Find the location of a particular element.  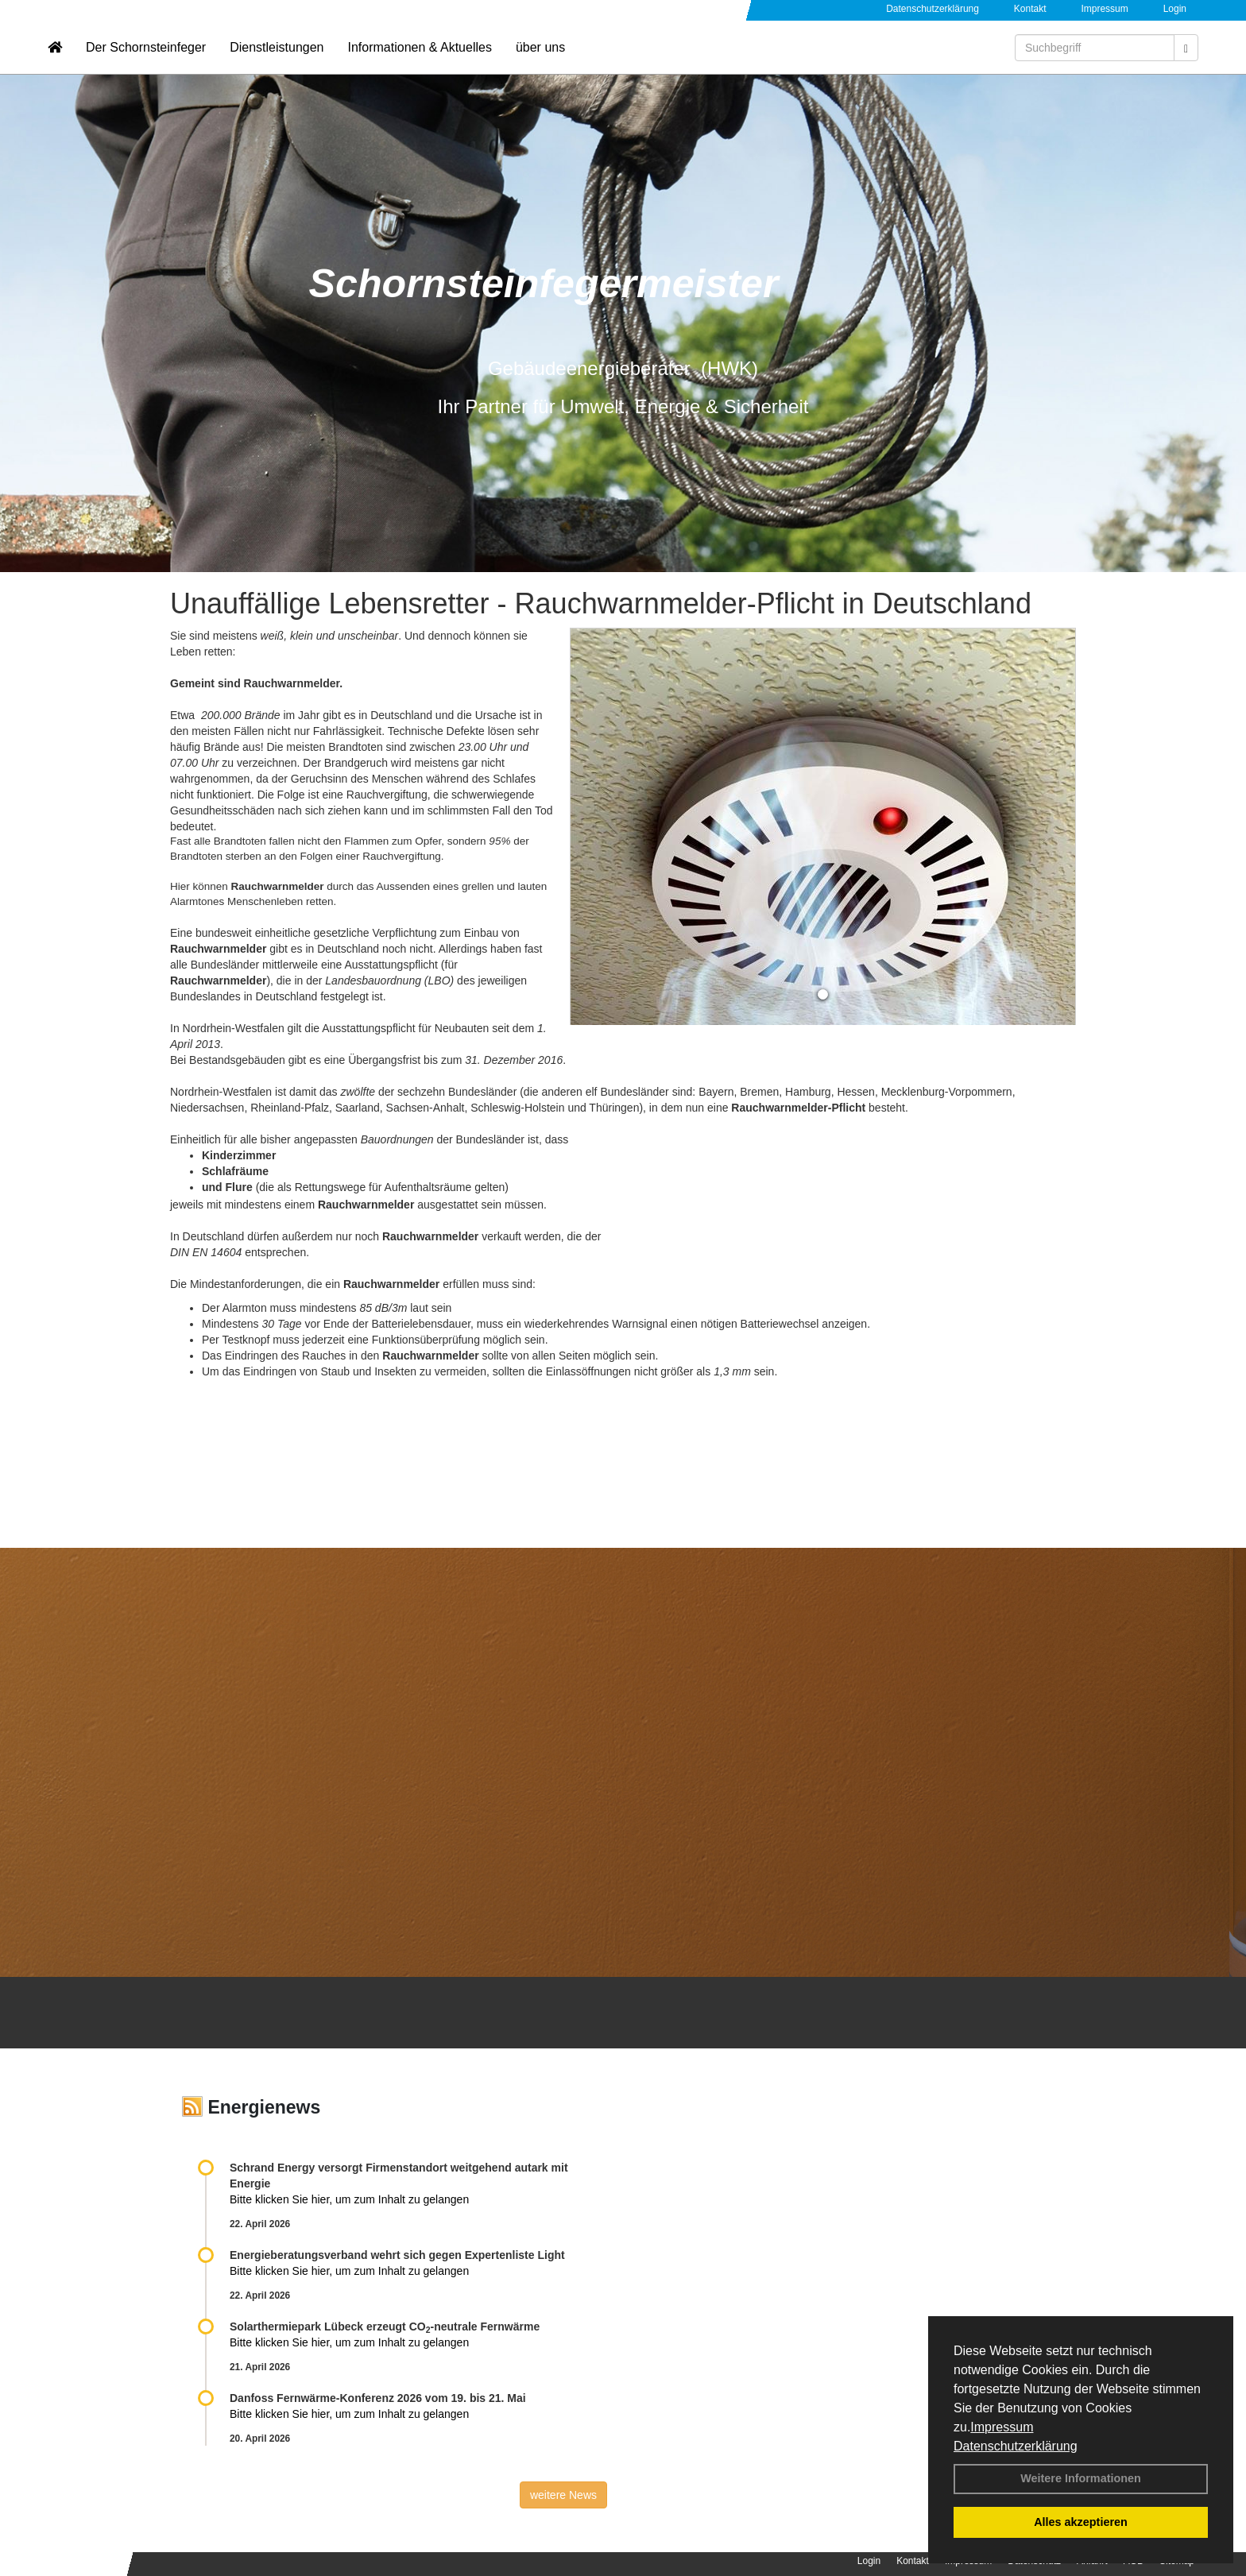

Impressum is located at coordinates (1001, 2427).